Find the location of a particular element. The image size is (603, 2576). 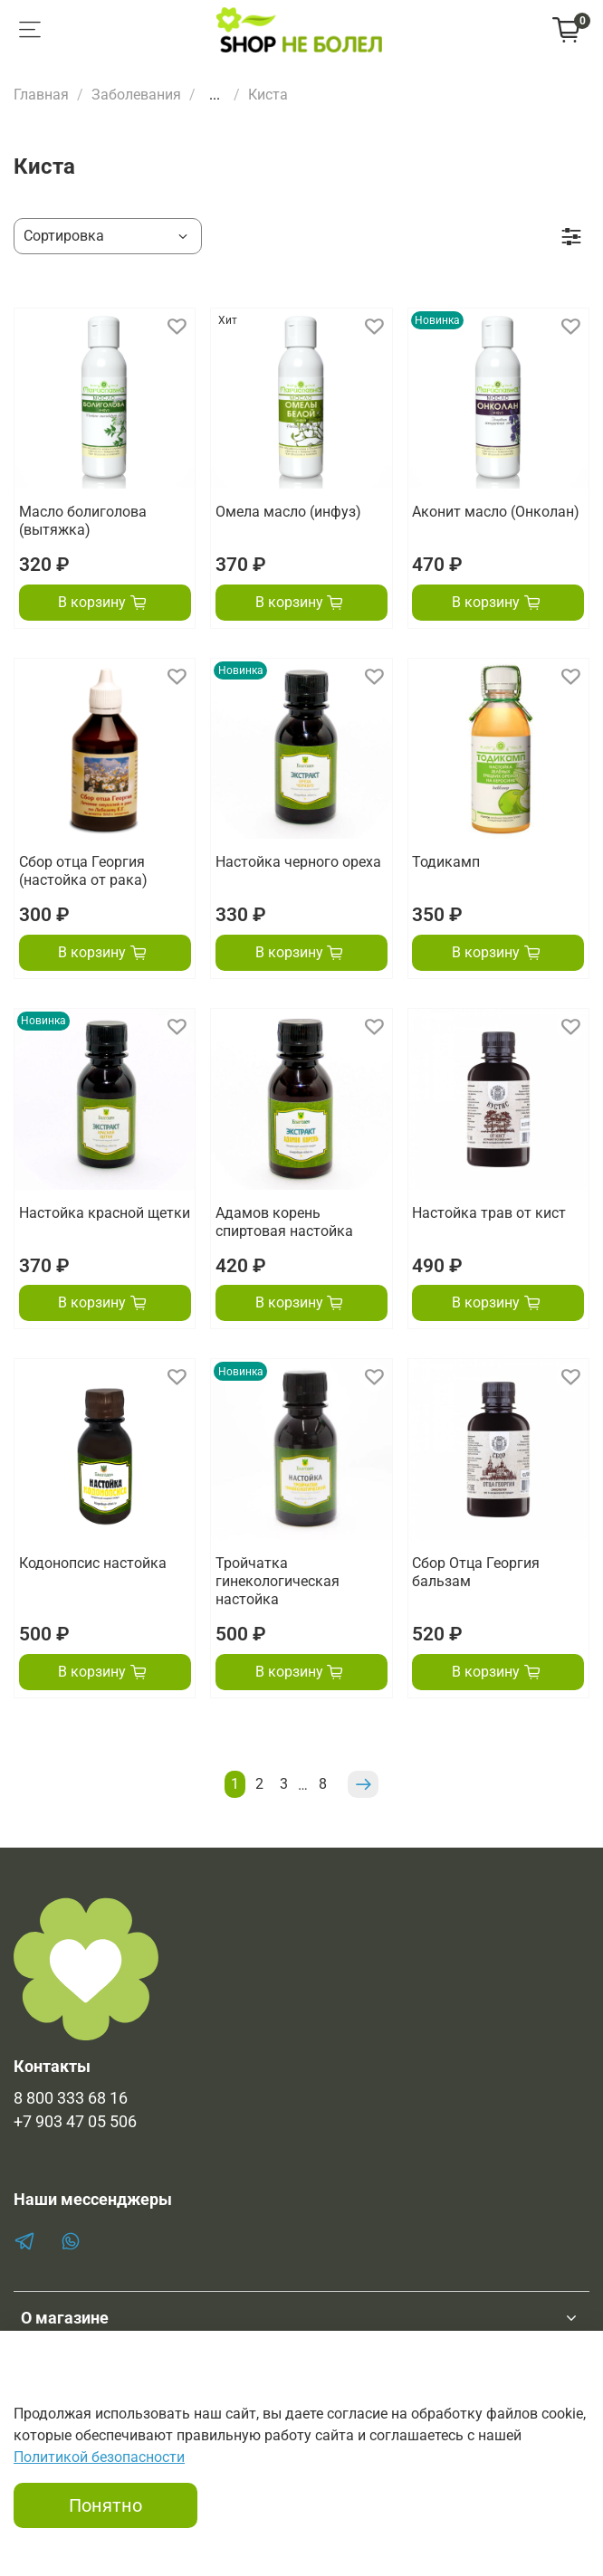

... is located at coordinates (214, 95).